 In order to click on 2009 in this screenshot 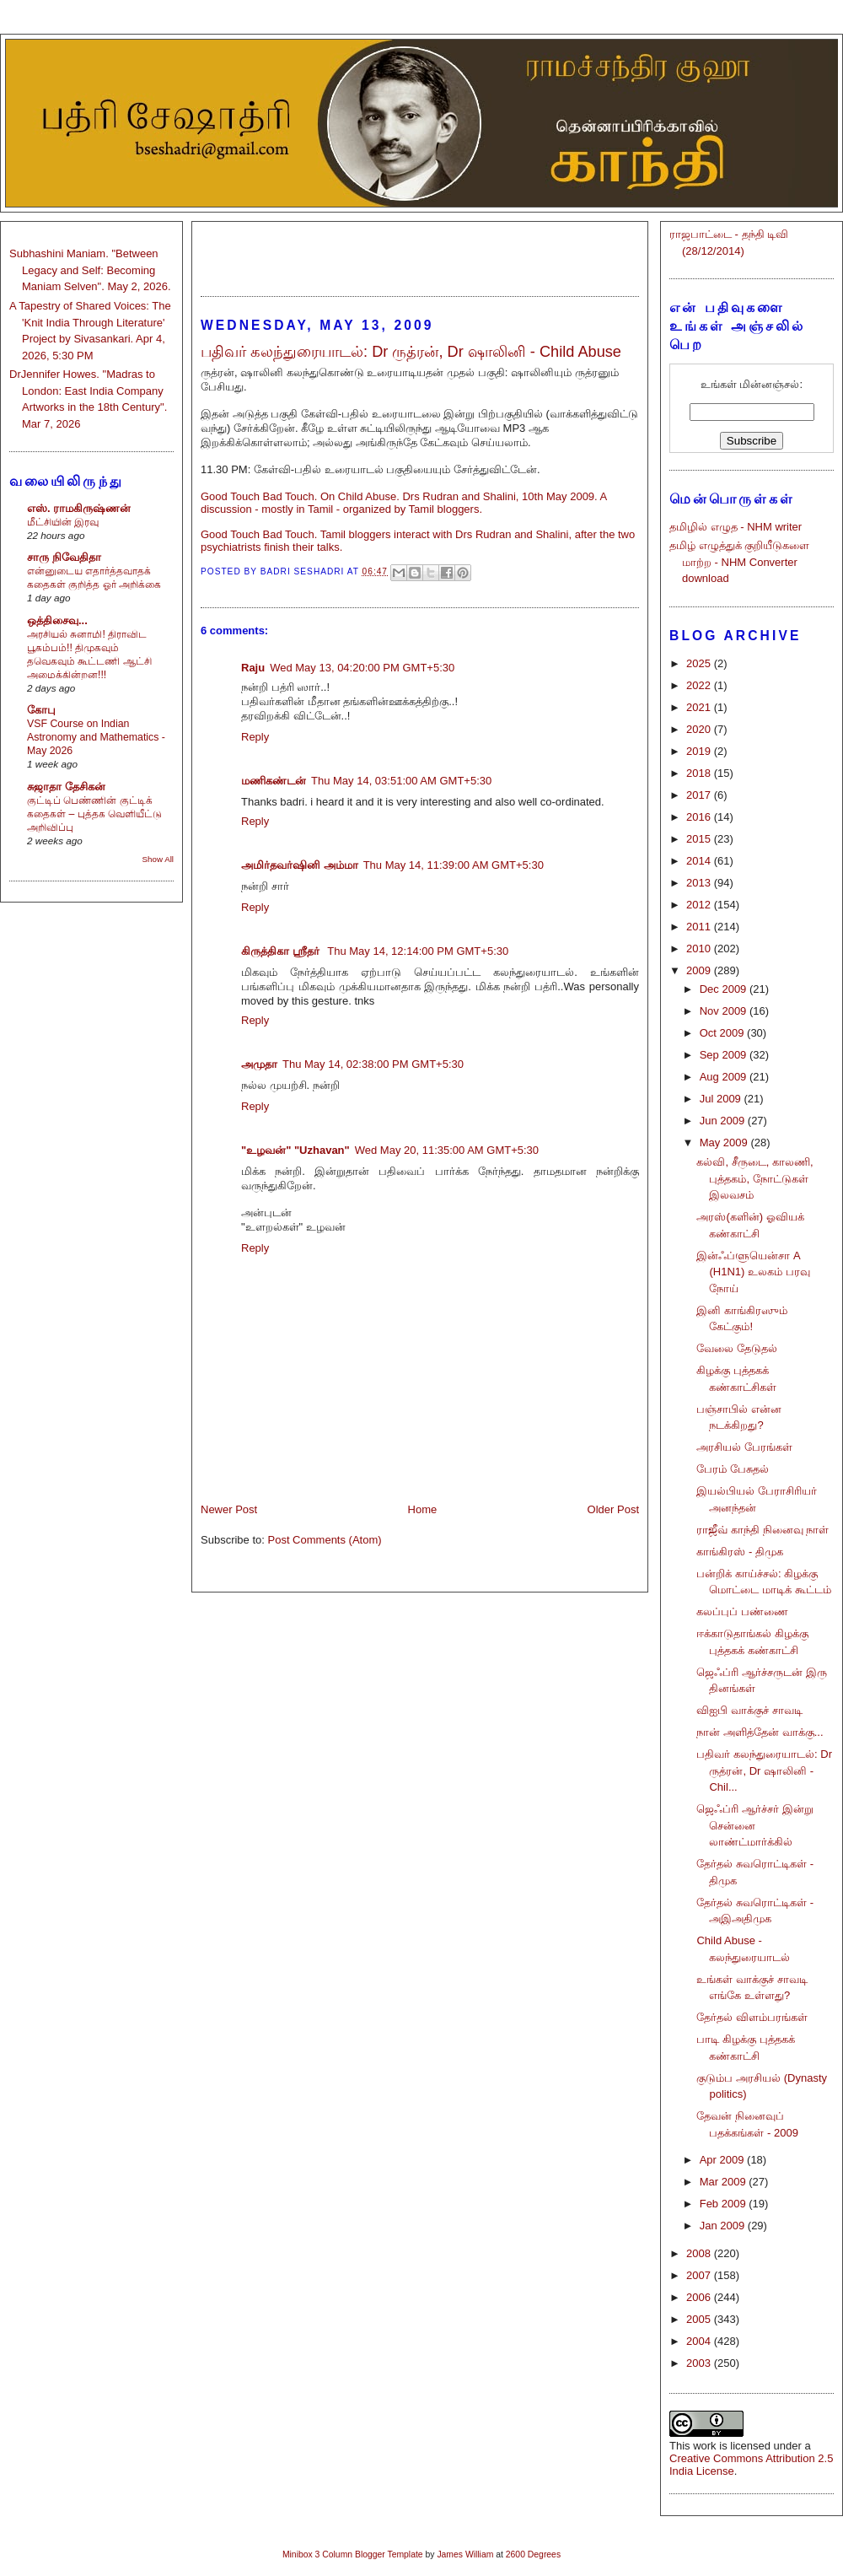, I will do `click(700, 970)`.